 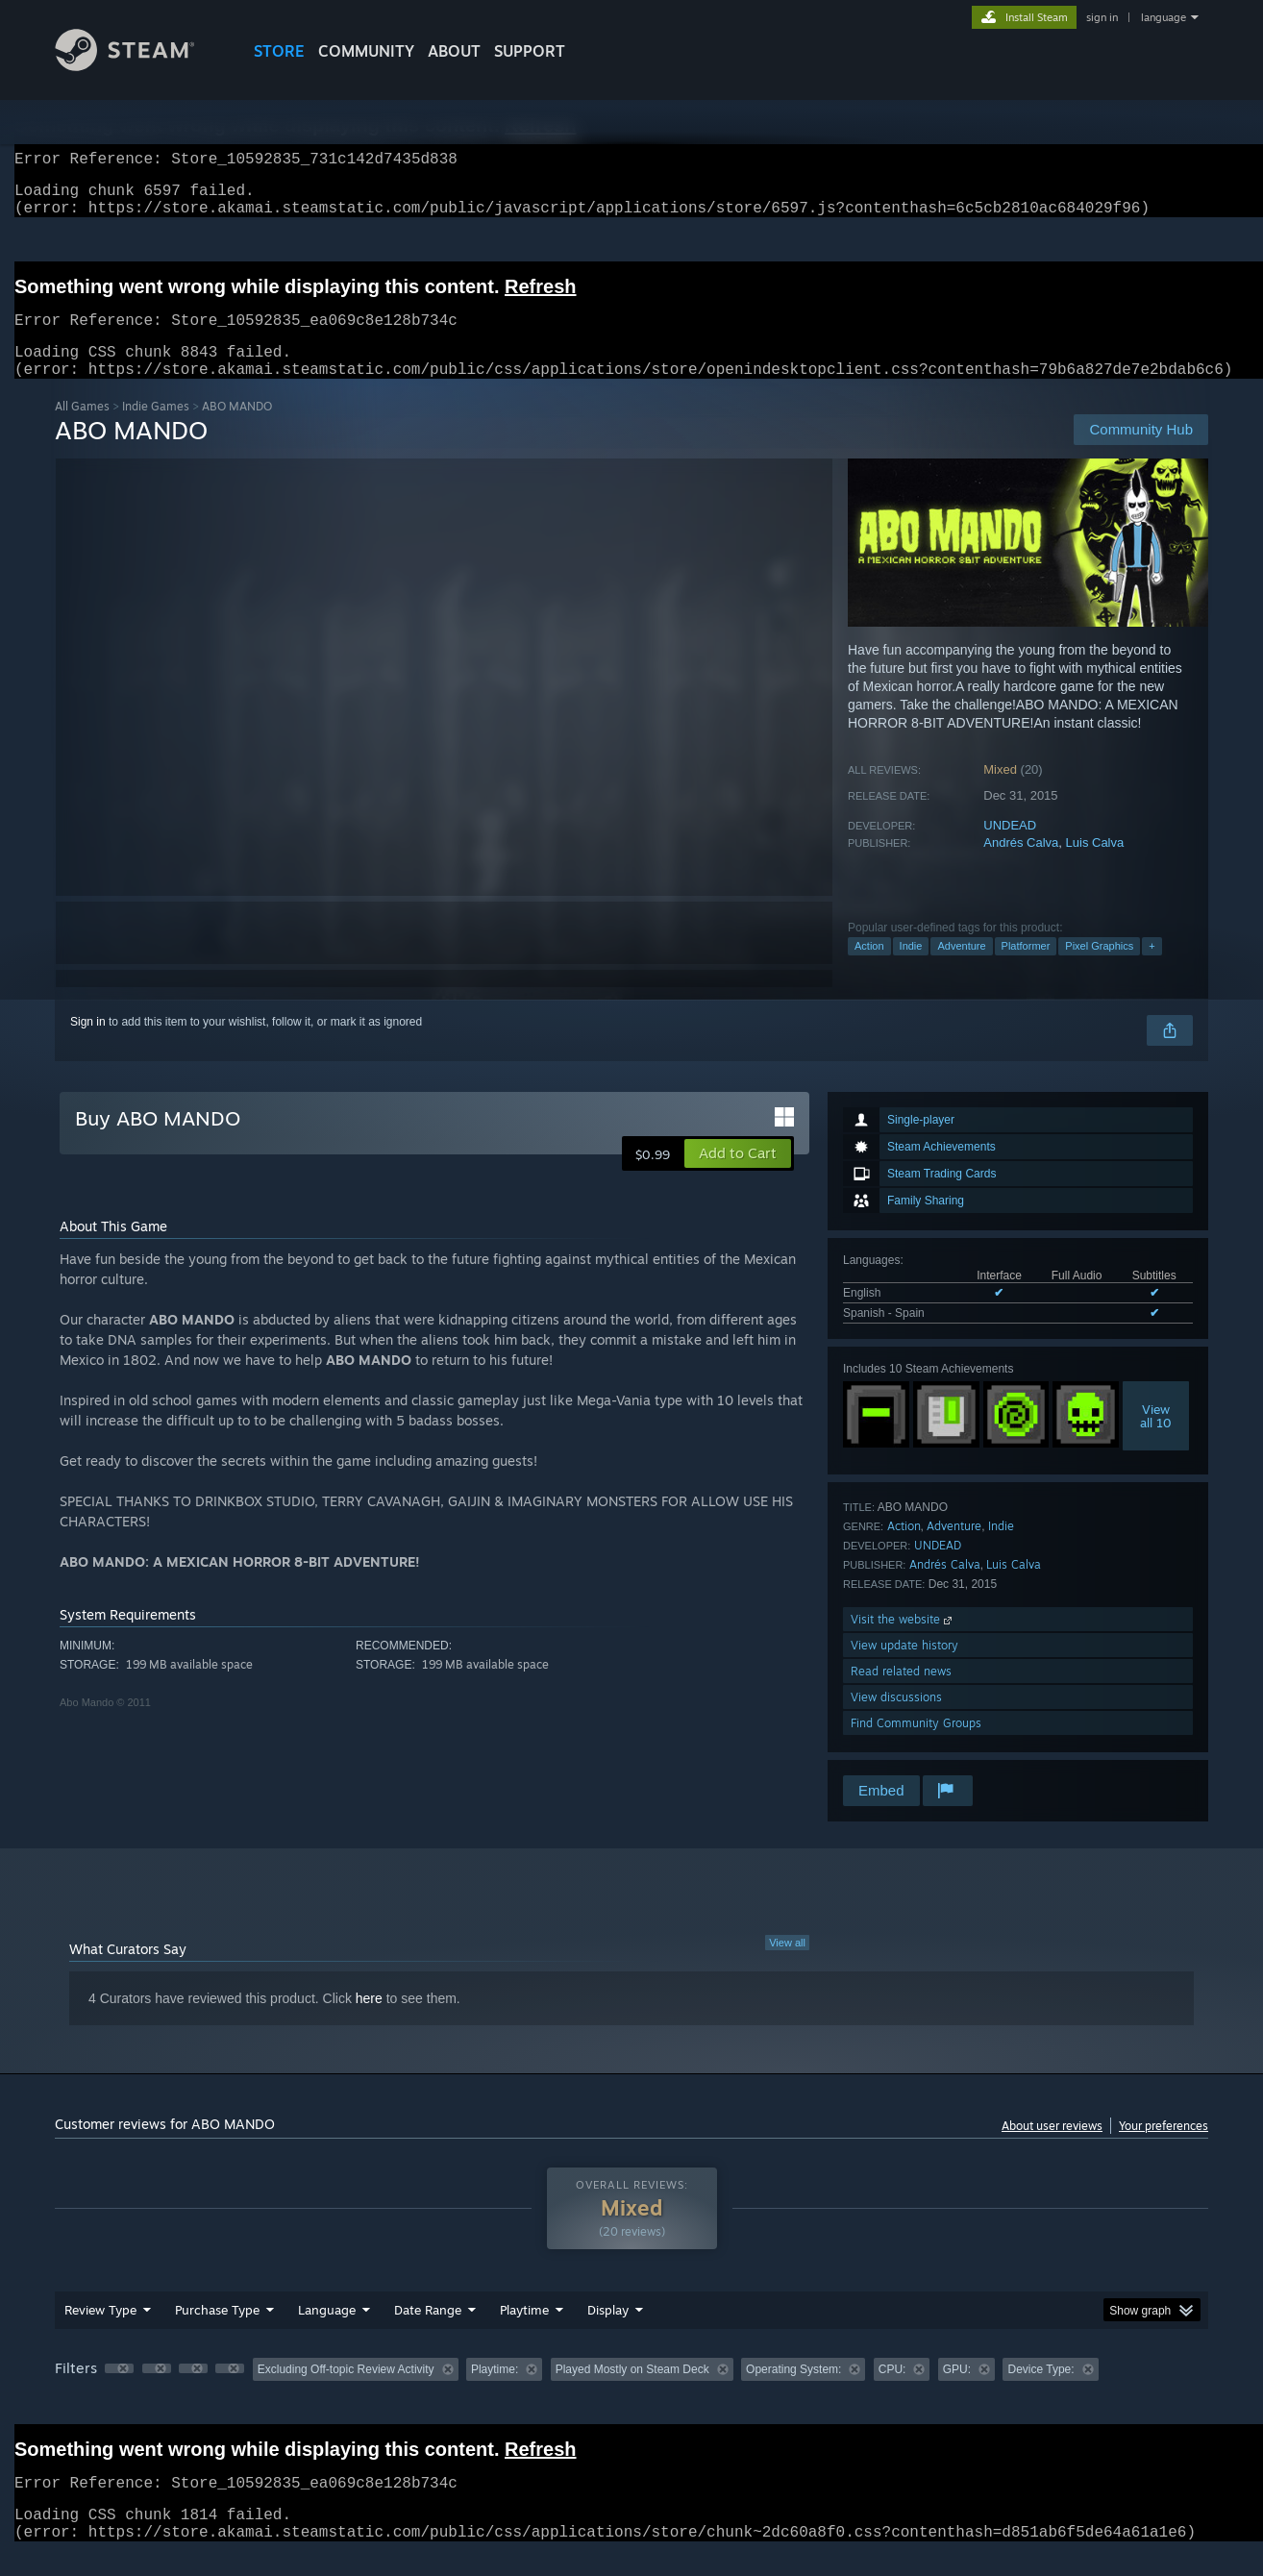 What do you see at coordinates (1156, 1438) in the screenshot?
I see `Viewall 10` at bounding box center [1156, 1438].